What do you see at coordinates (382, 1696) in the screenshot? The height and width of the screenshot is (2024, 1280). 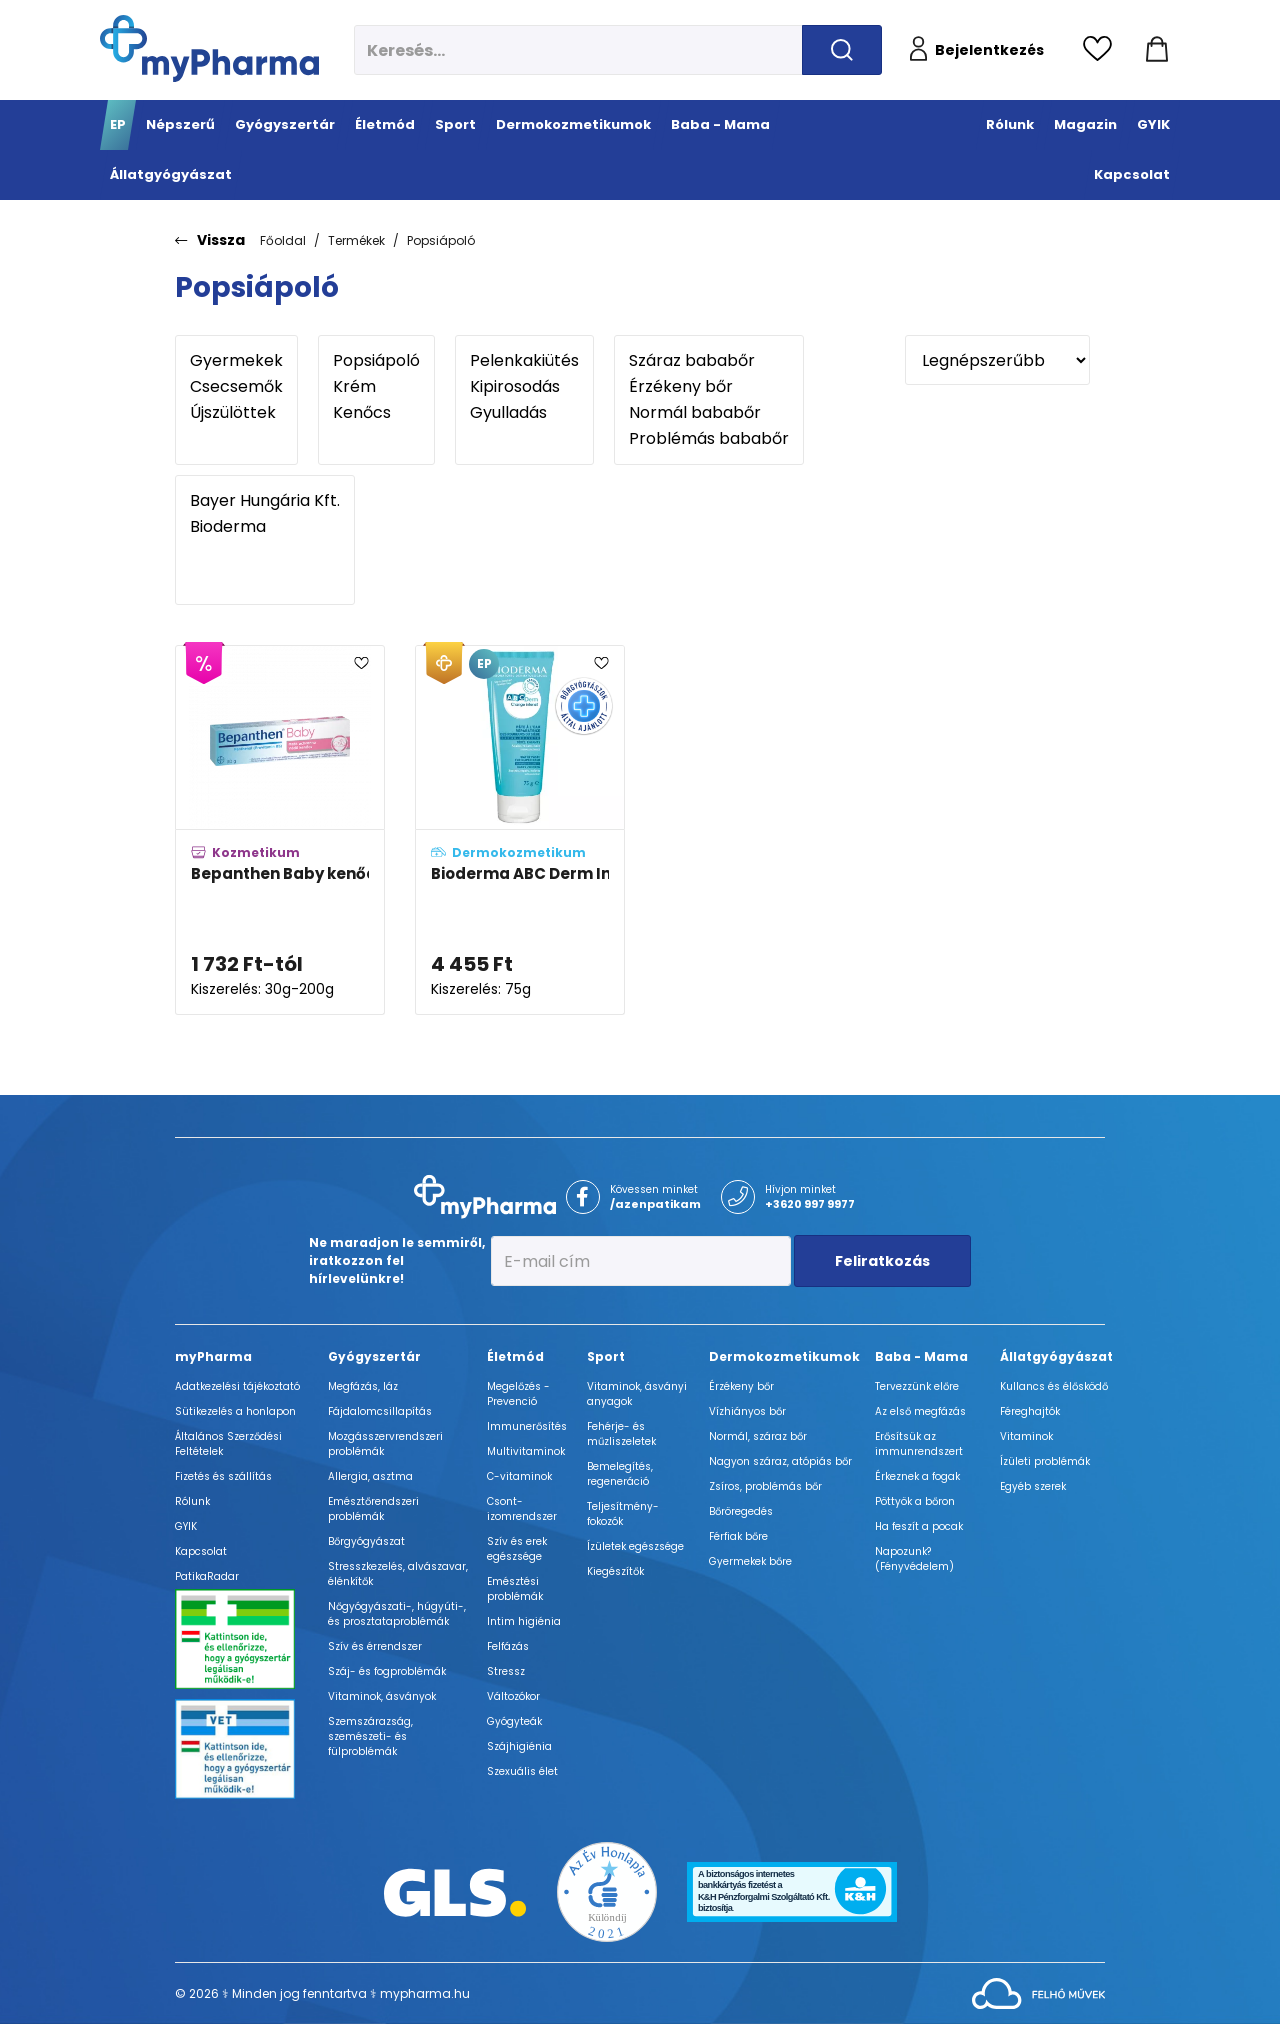 I see `Vitaminok, ásványok` at bounding box center [382, 1696].